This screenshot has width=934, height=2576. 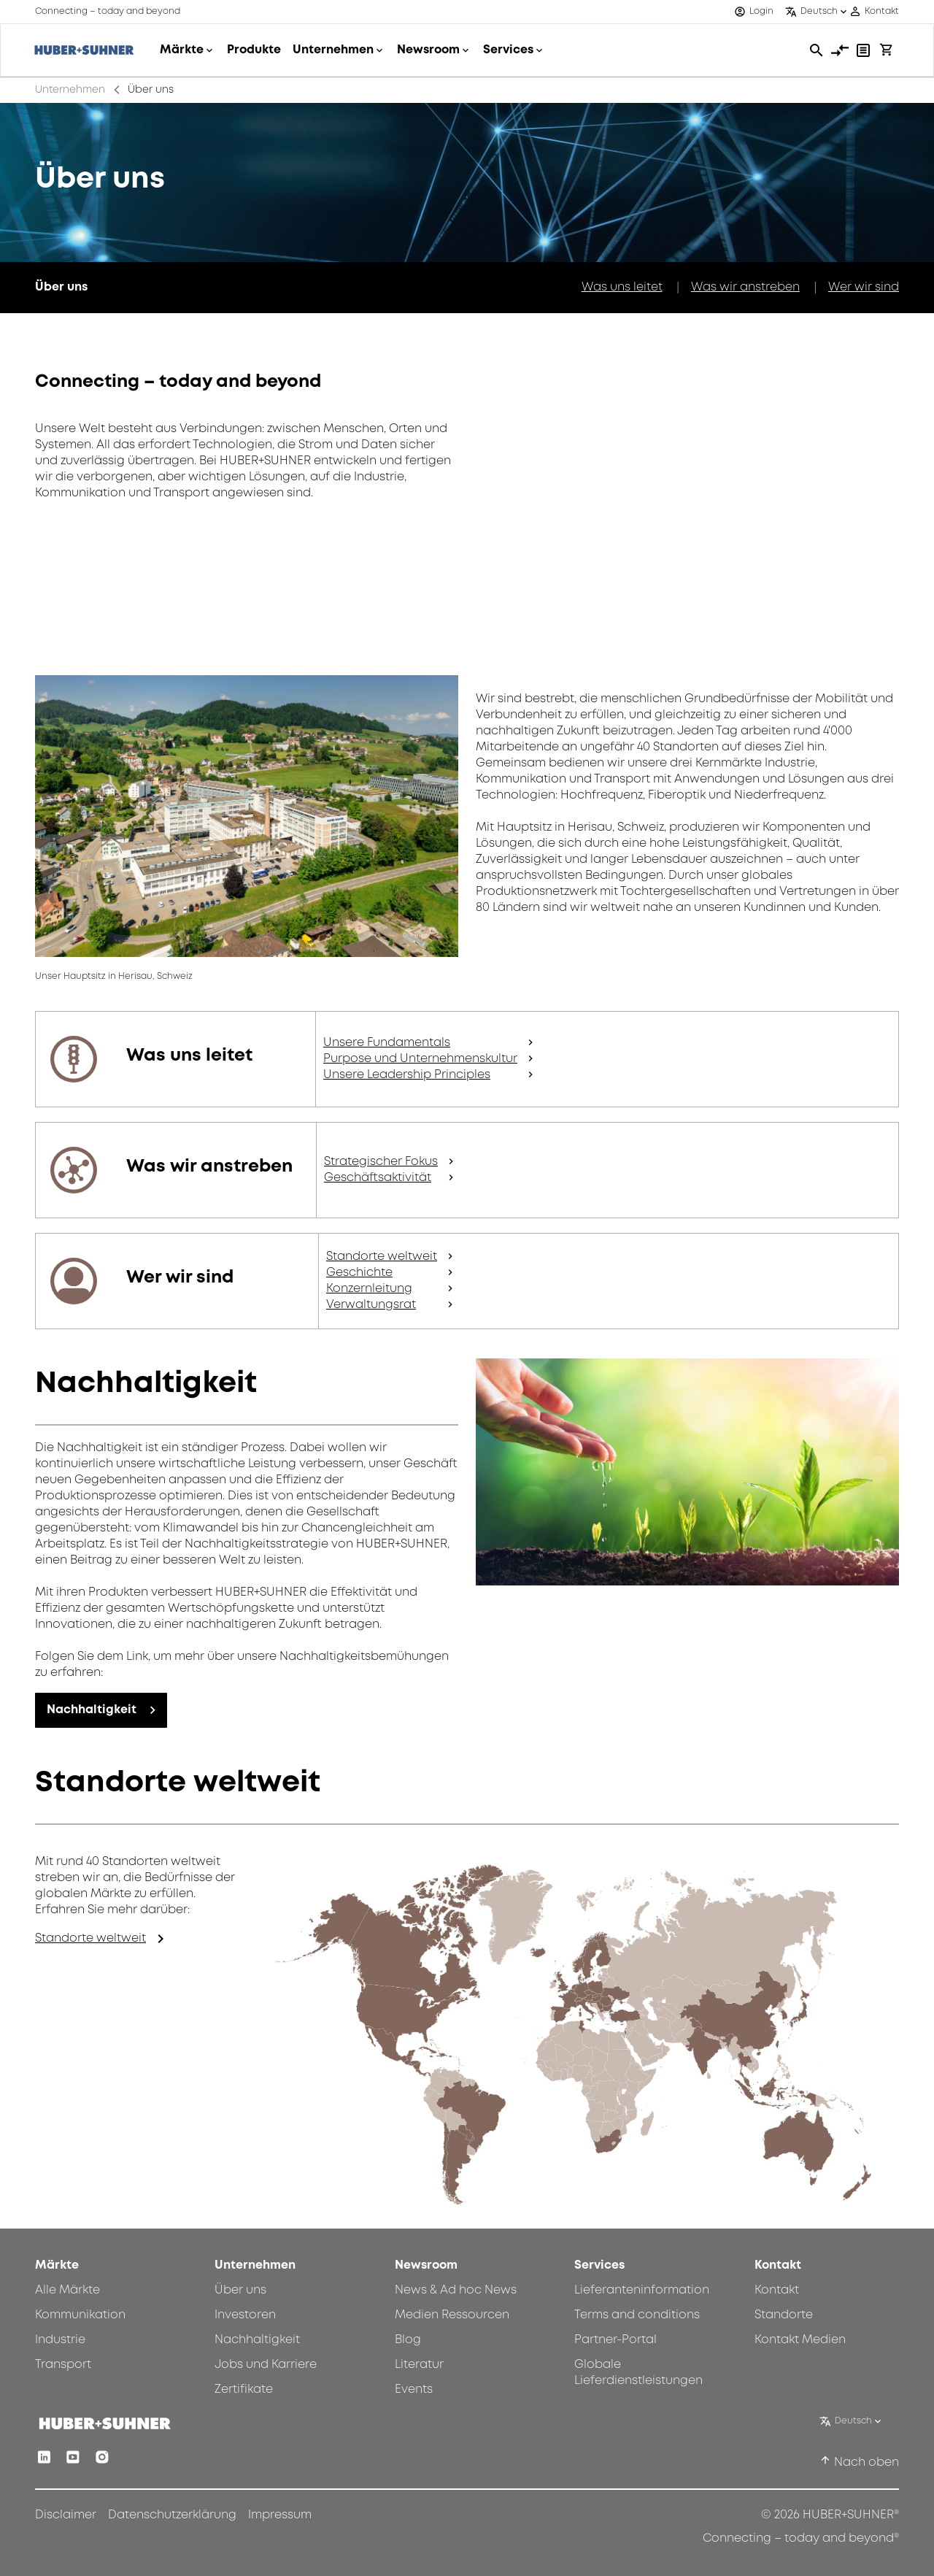 I want to click on Events, so click(x=414, y=2389).